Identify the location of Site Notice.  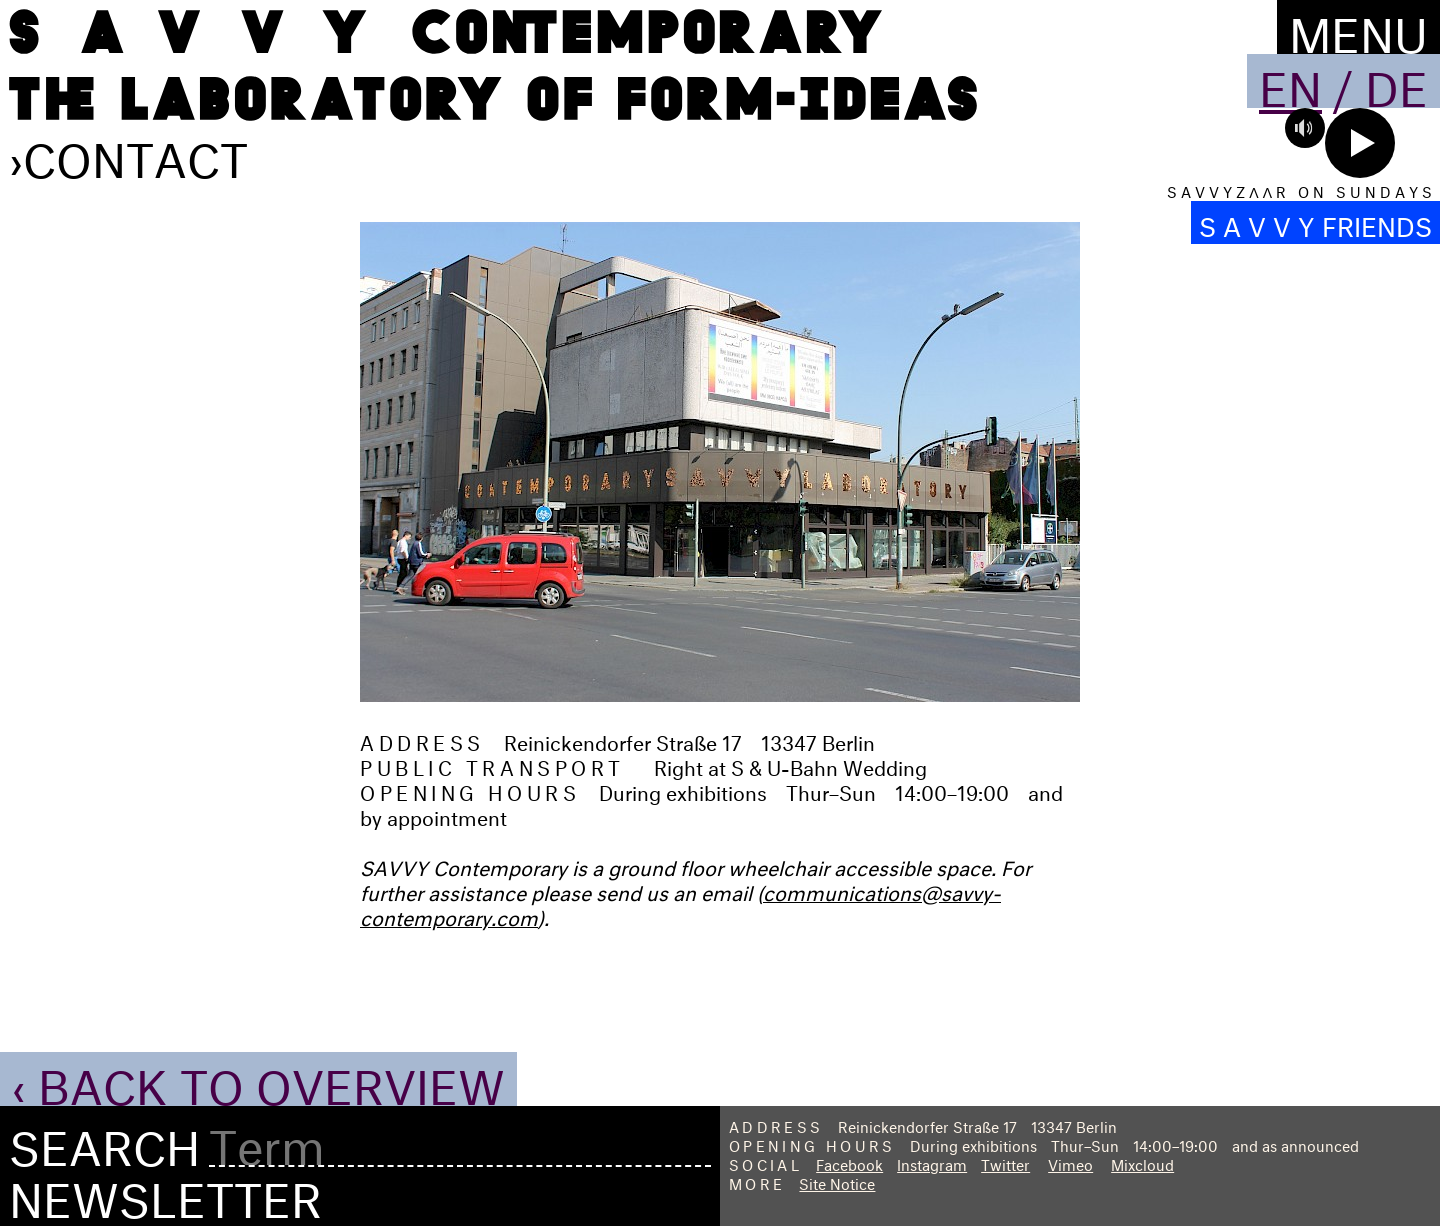
(837, 1181).